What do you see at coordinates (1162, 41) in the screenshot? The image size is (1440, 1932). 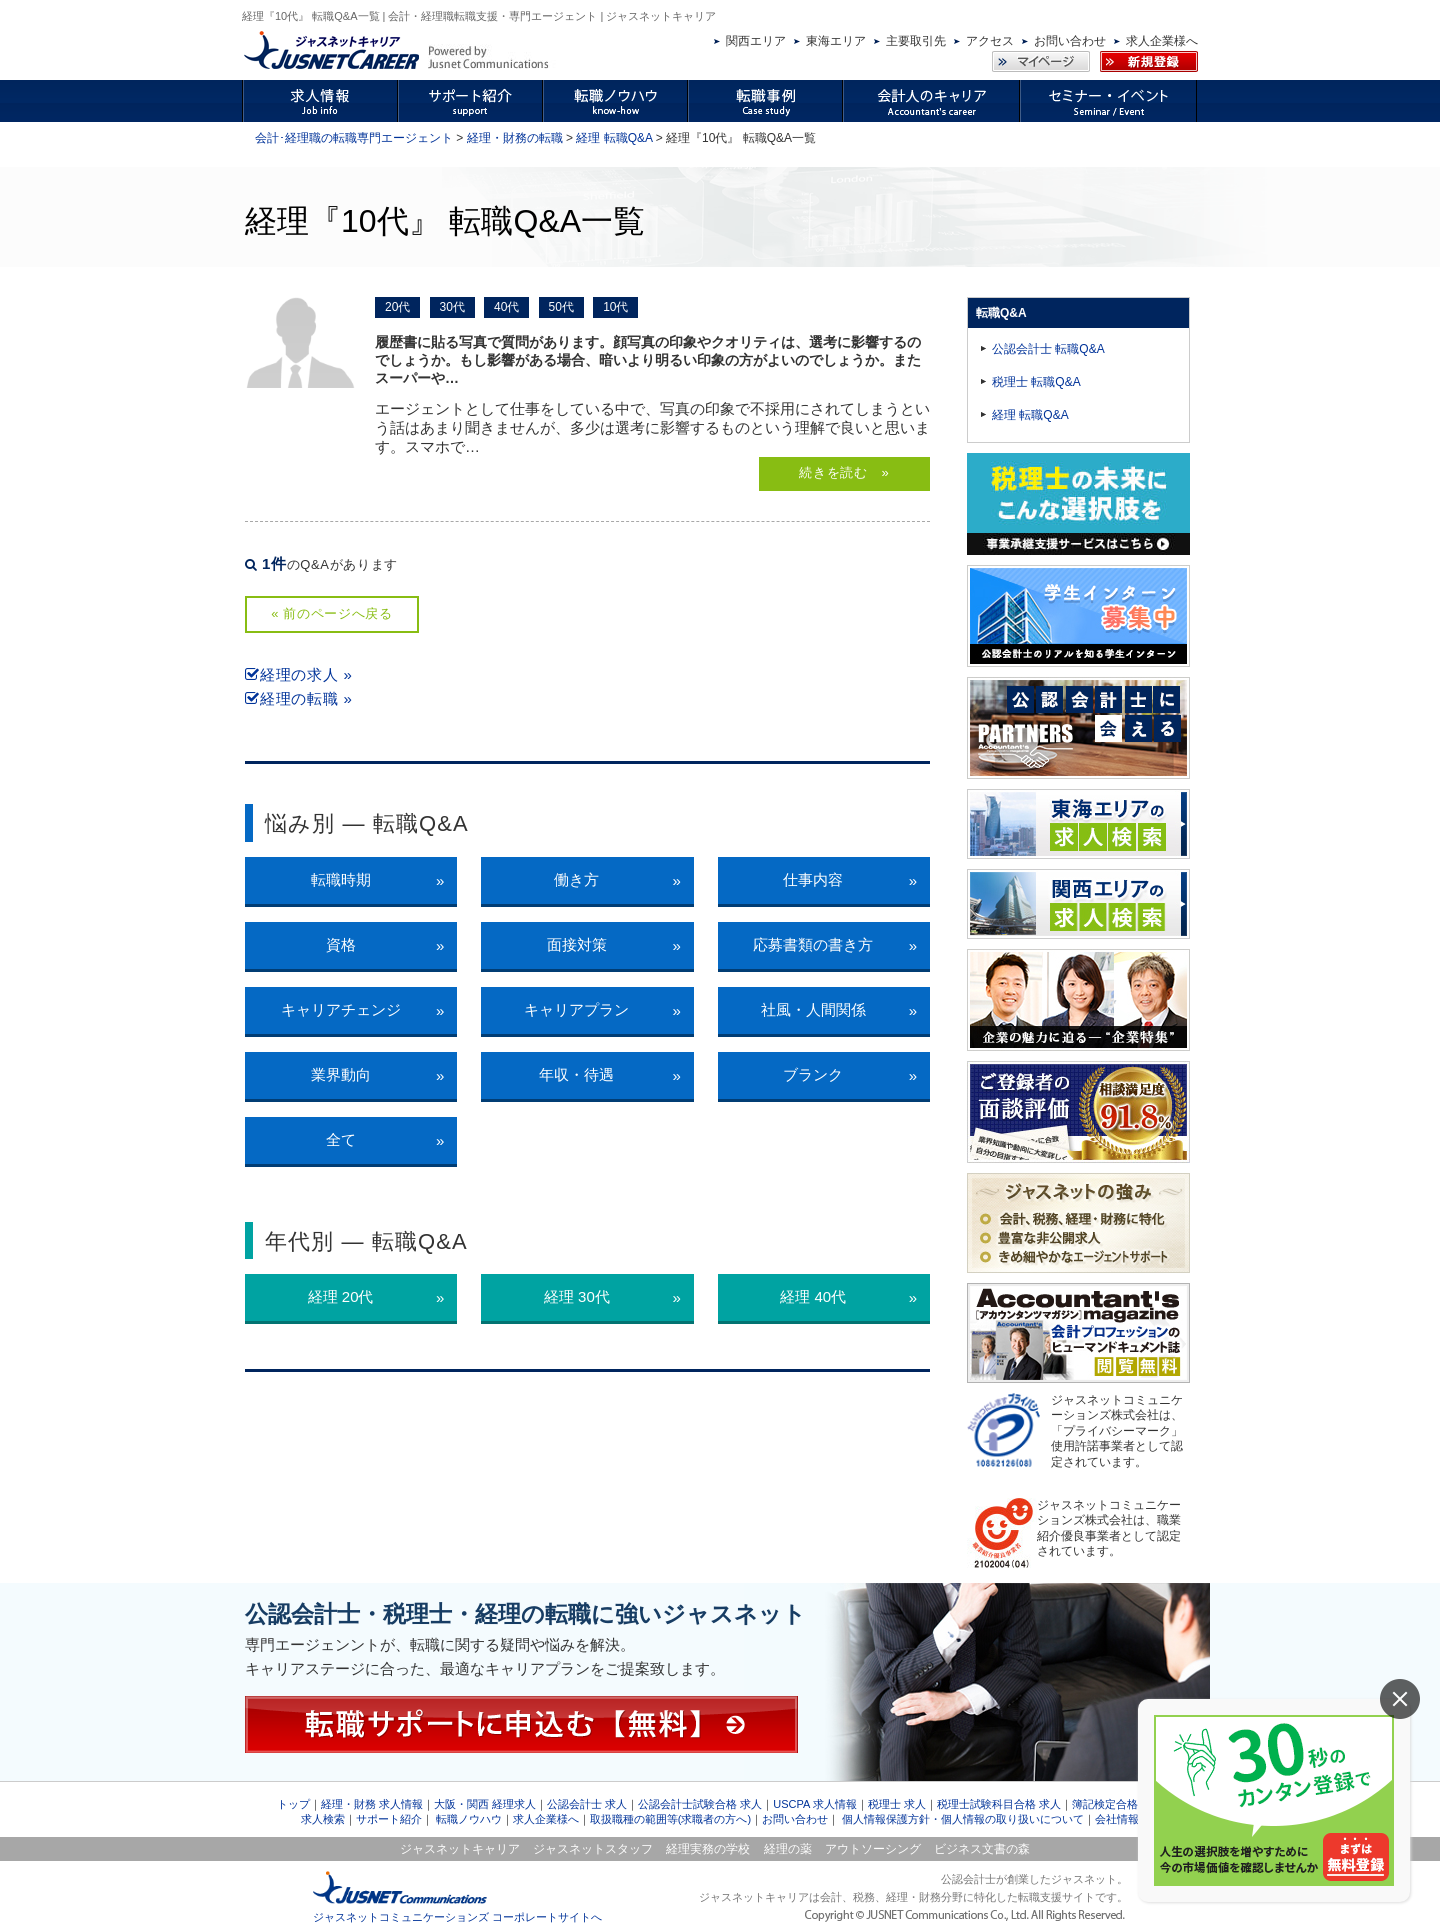 I see `求人企業様へ` at bounding box center [1162, 41].